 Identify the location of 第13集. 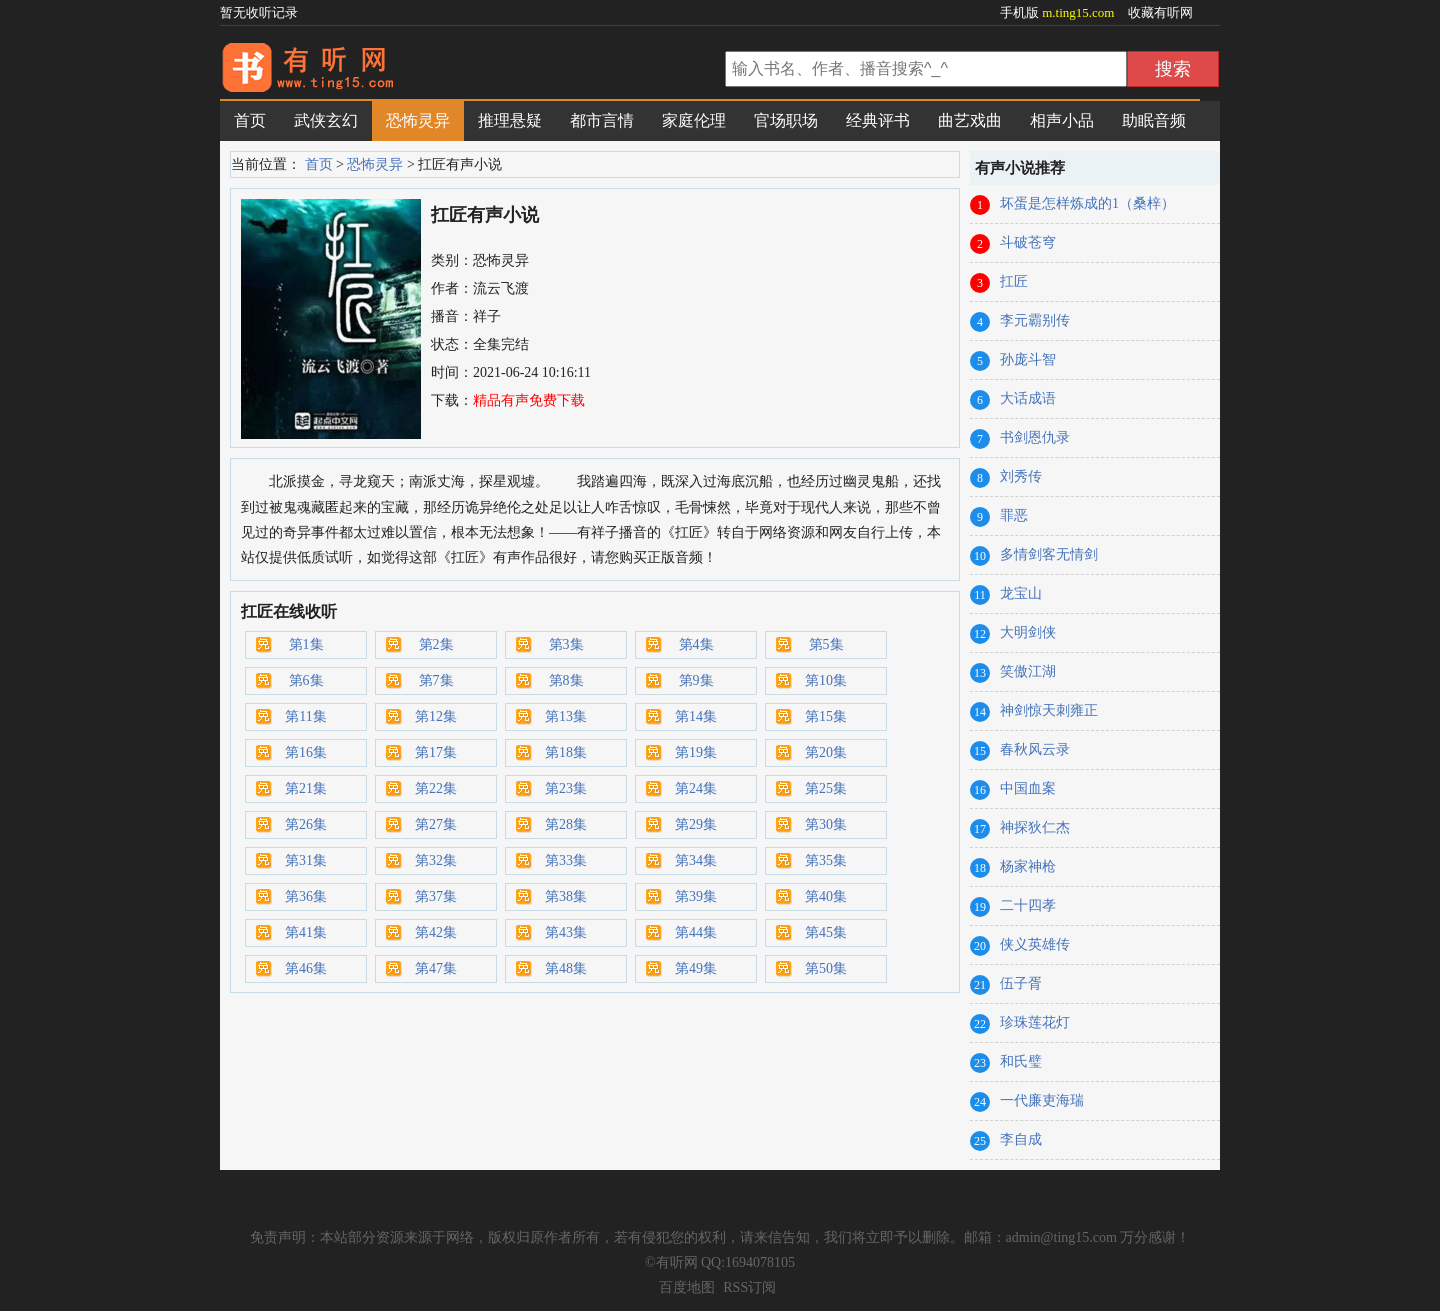
(566, 716).